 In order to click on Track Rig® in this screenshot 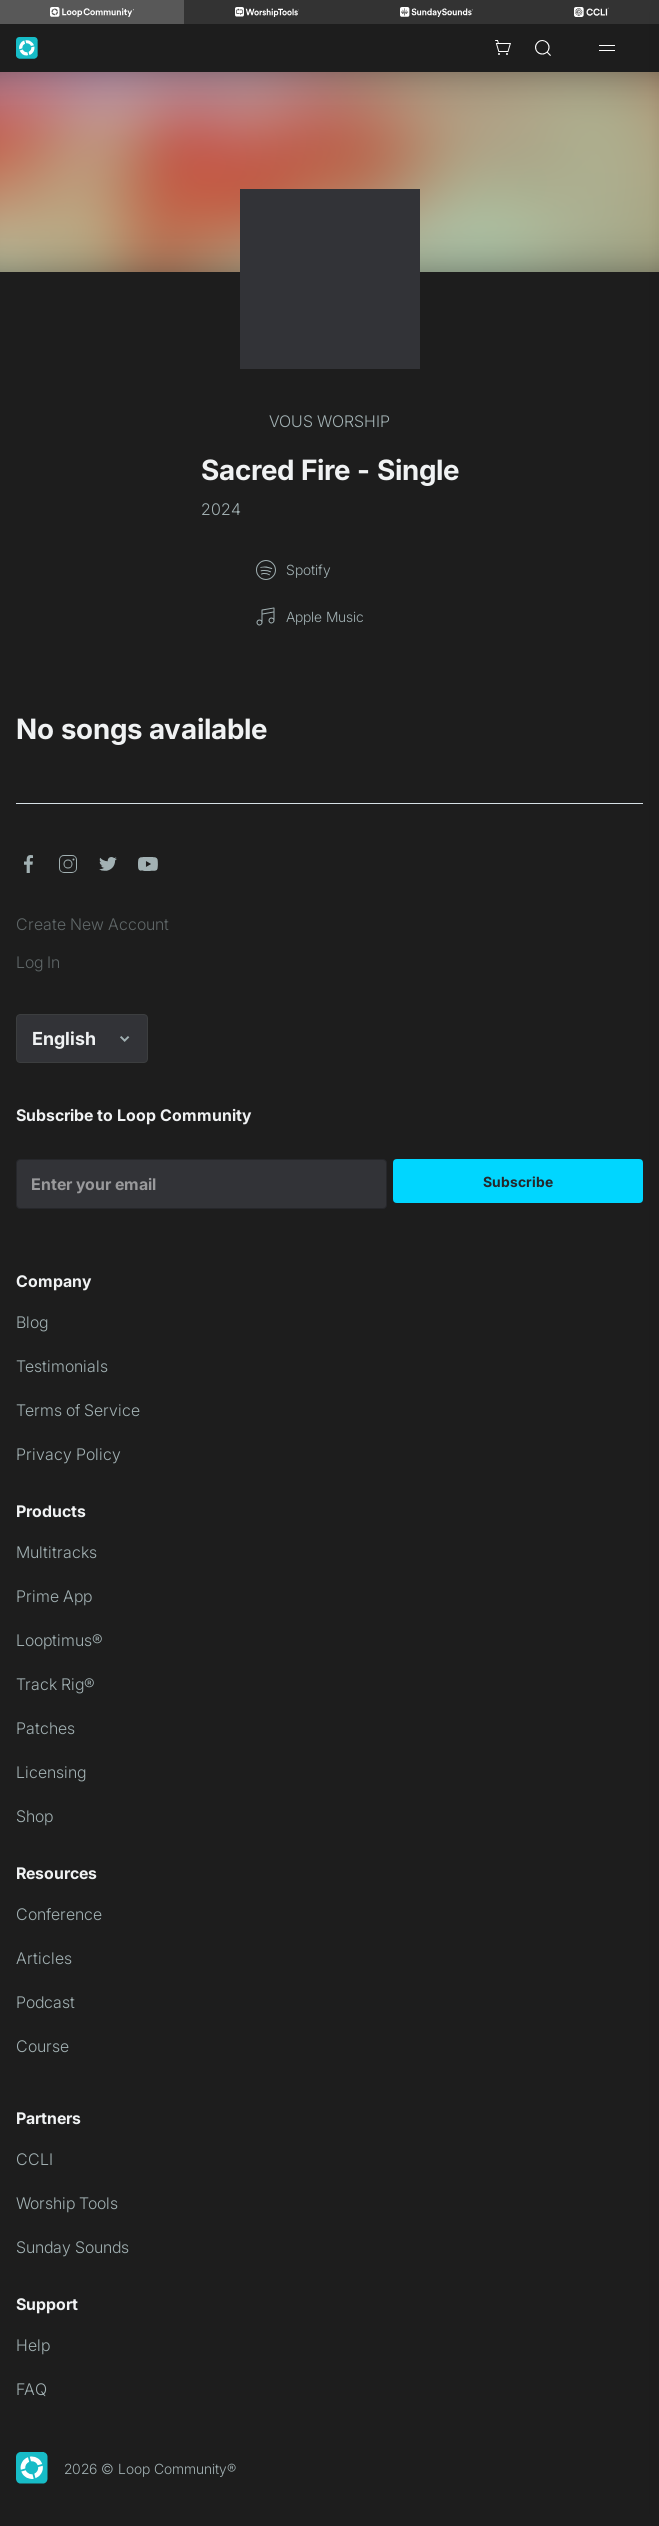, I will do `click(55, 1684)`.